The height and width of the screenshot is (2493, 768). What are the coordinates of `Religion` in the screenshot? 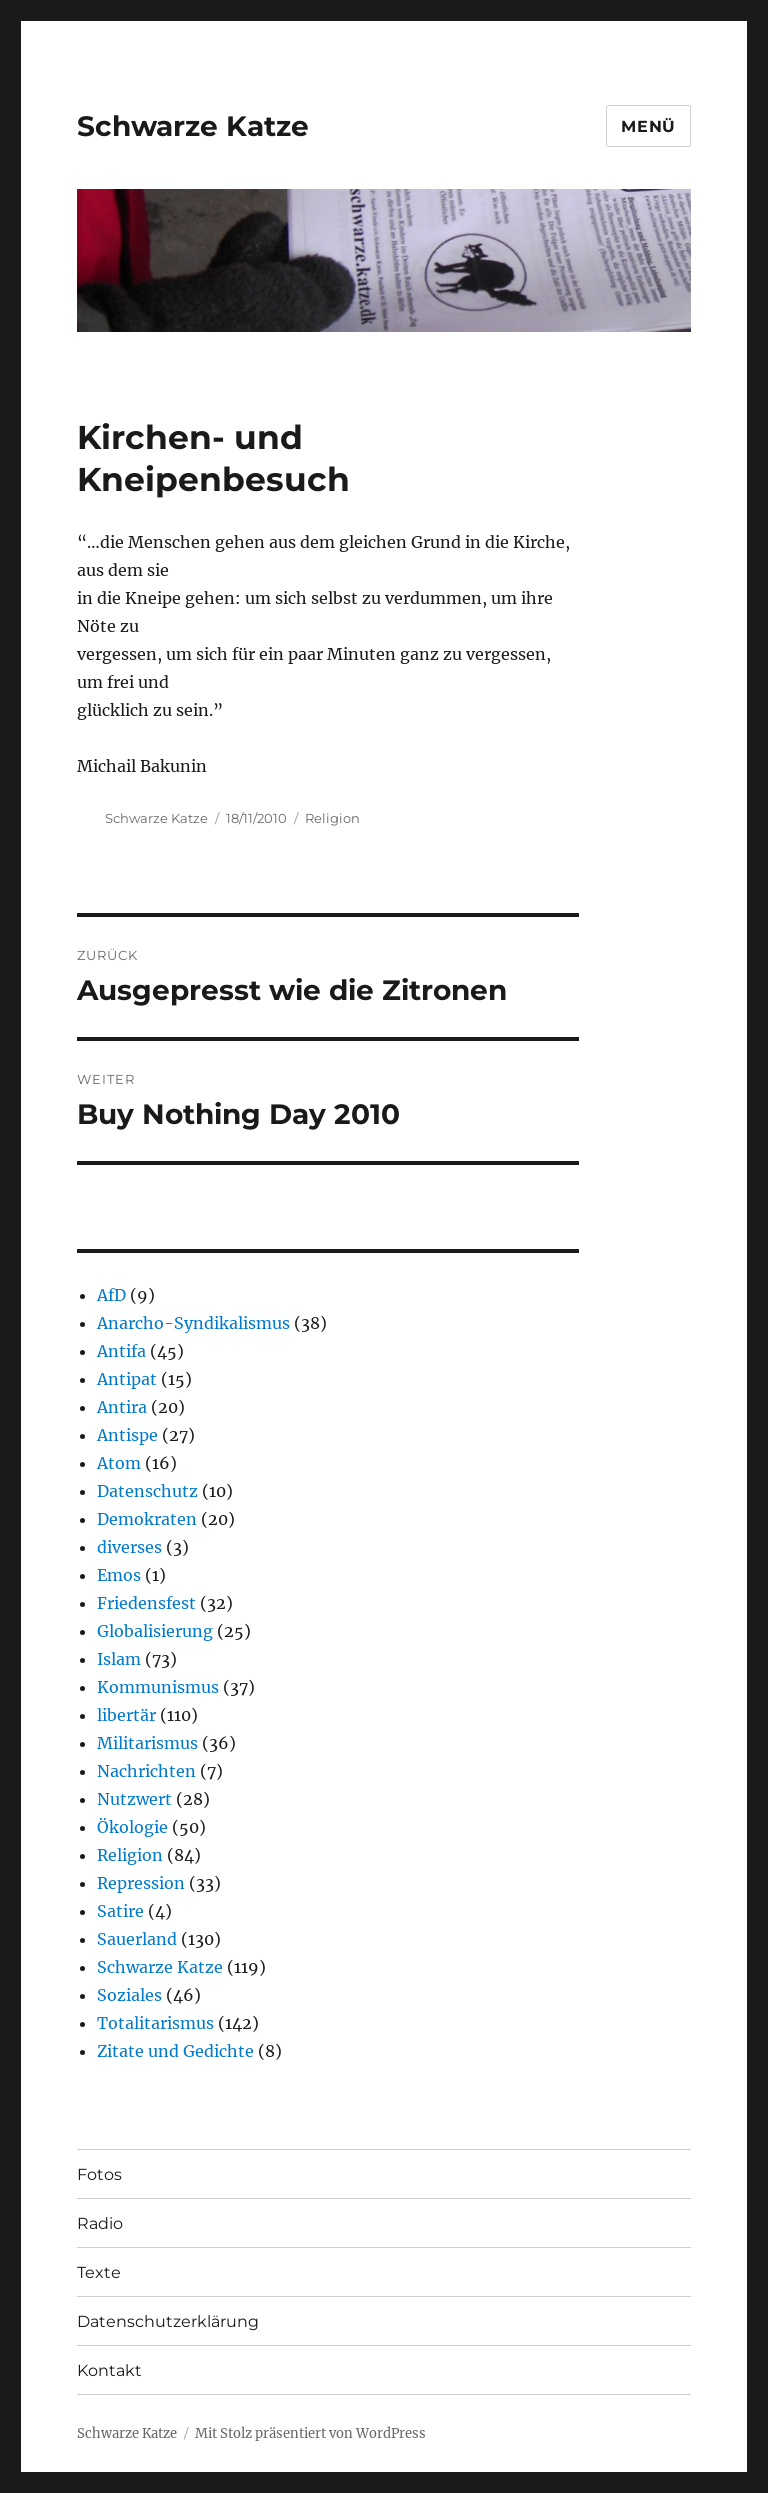 It's located at (332, 818).